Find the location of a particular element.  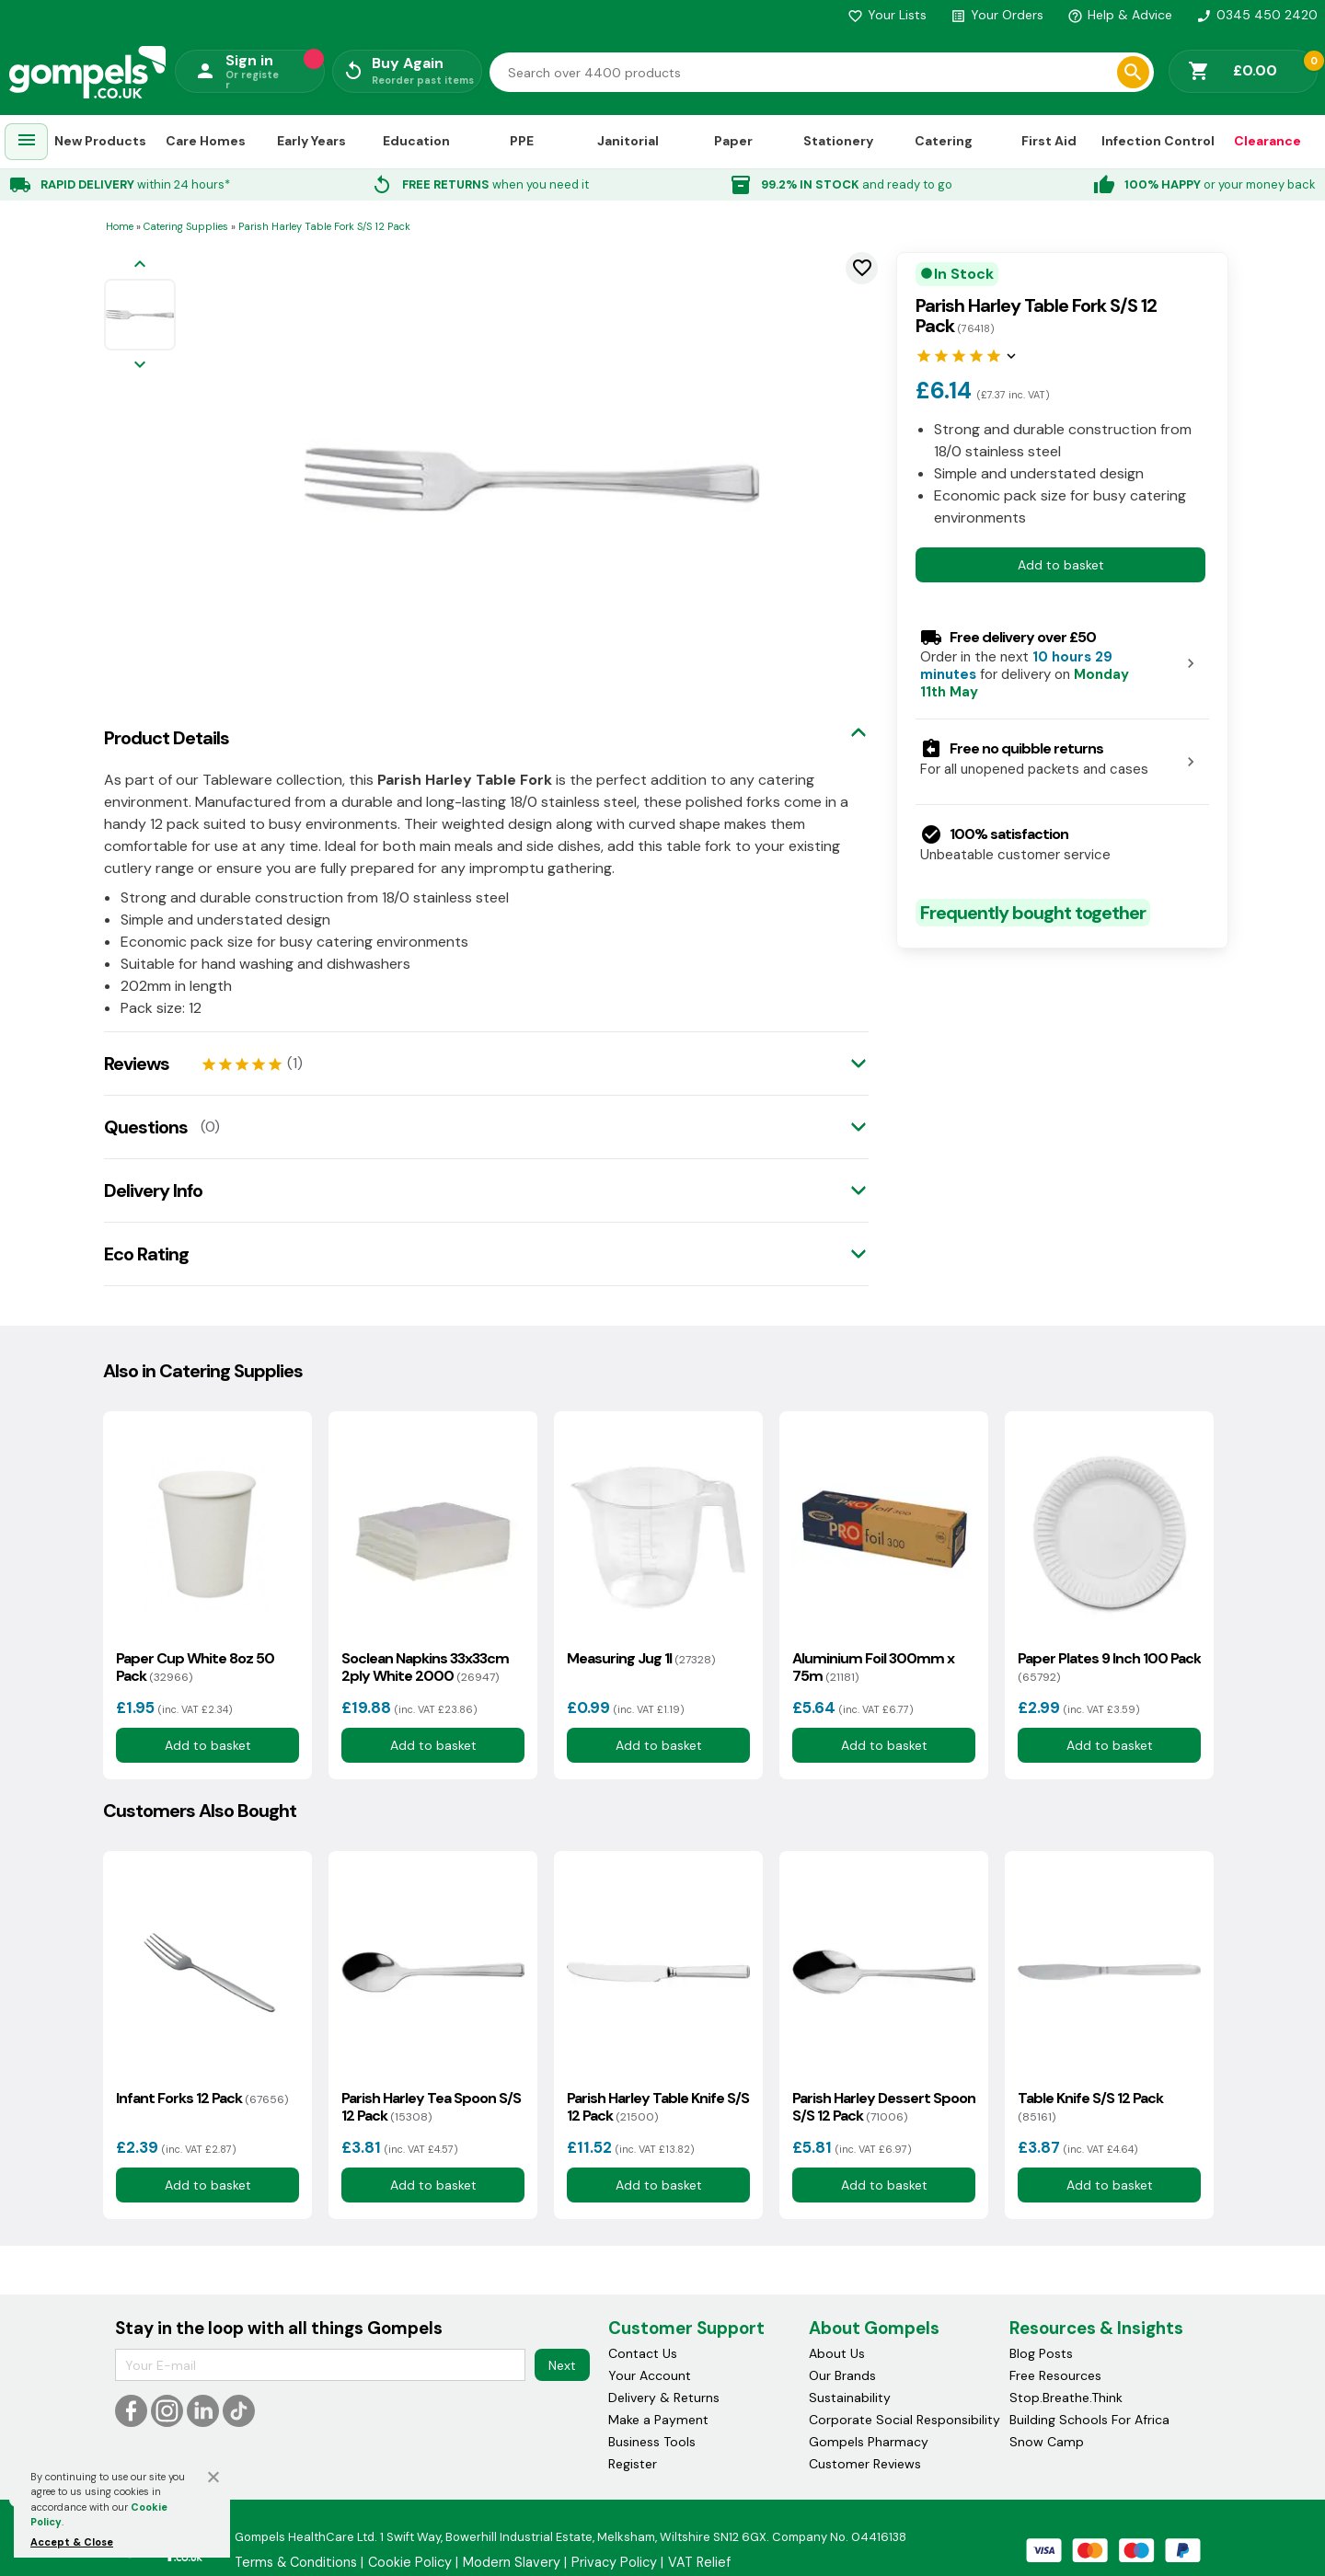

Questions [tab] is located at coordinates (146, 1127).